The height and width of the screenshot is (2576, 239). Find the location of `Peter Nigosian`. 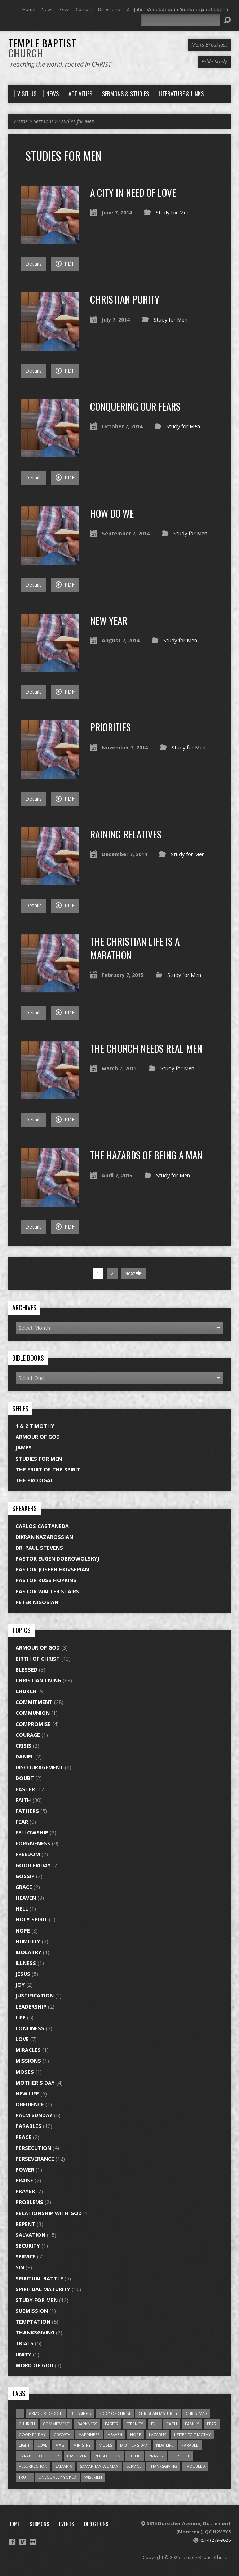

Peter Nigosian is located at coordinates (37, 1602).